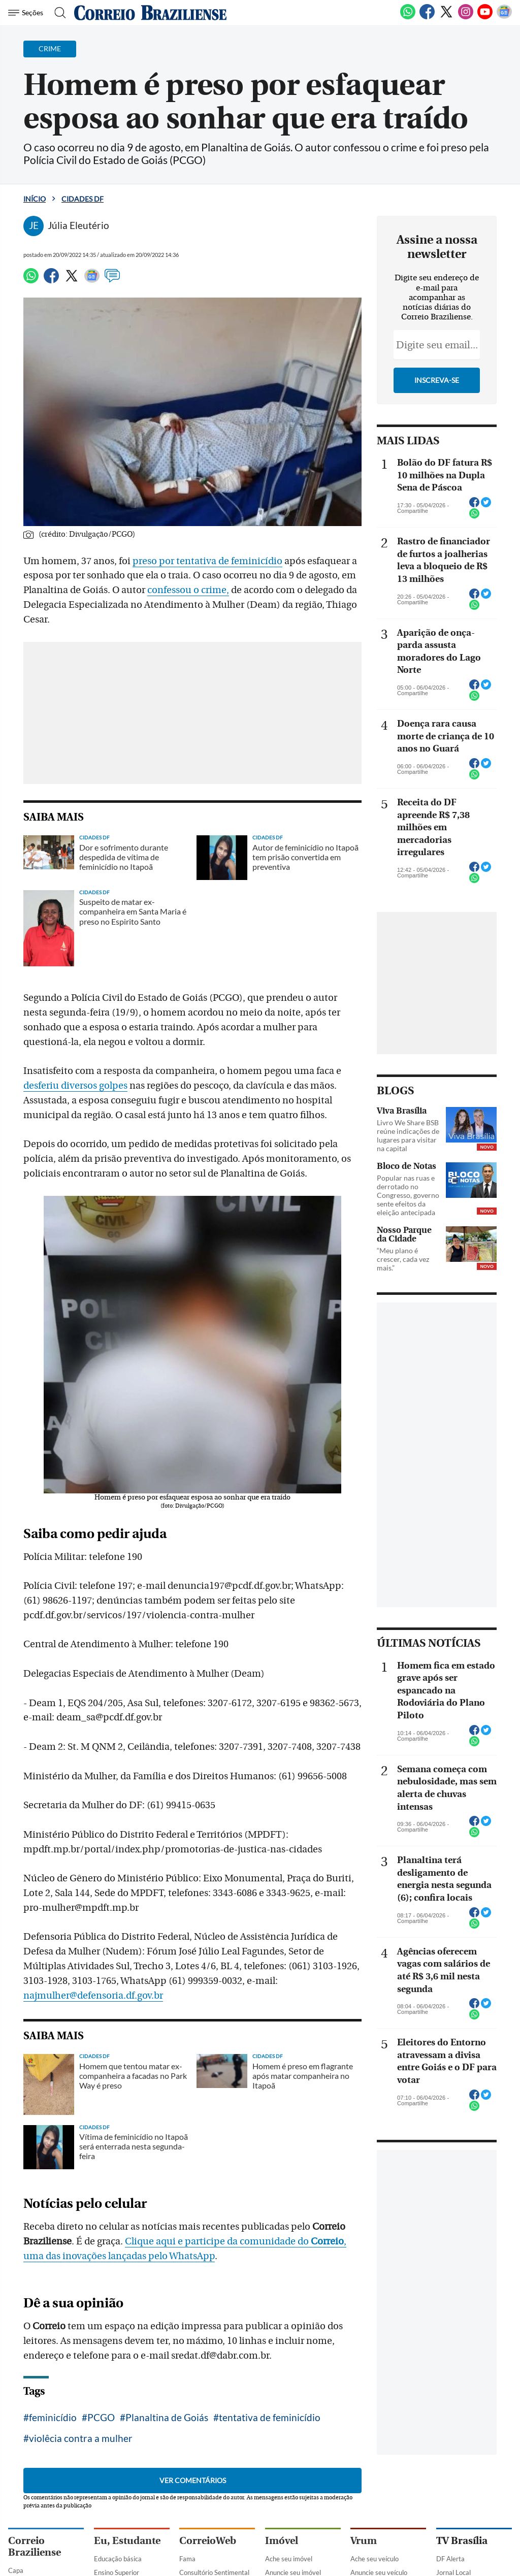  Describe the element at coordinates (127, 2541) in the screenshot. I see `Eu, Estudante` at that location.